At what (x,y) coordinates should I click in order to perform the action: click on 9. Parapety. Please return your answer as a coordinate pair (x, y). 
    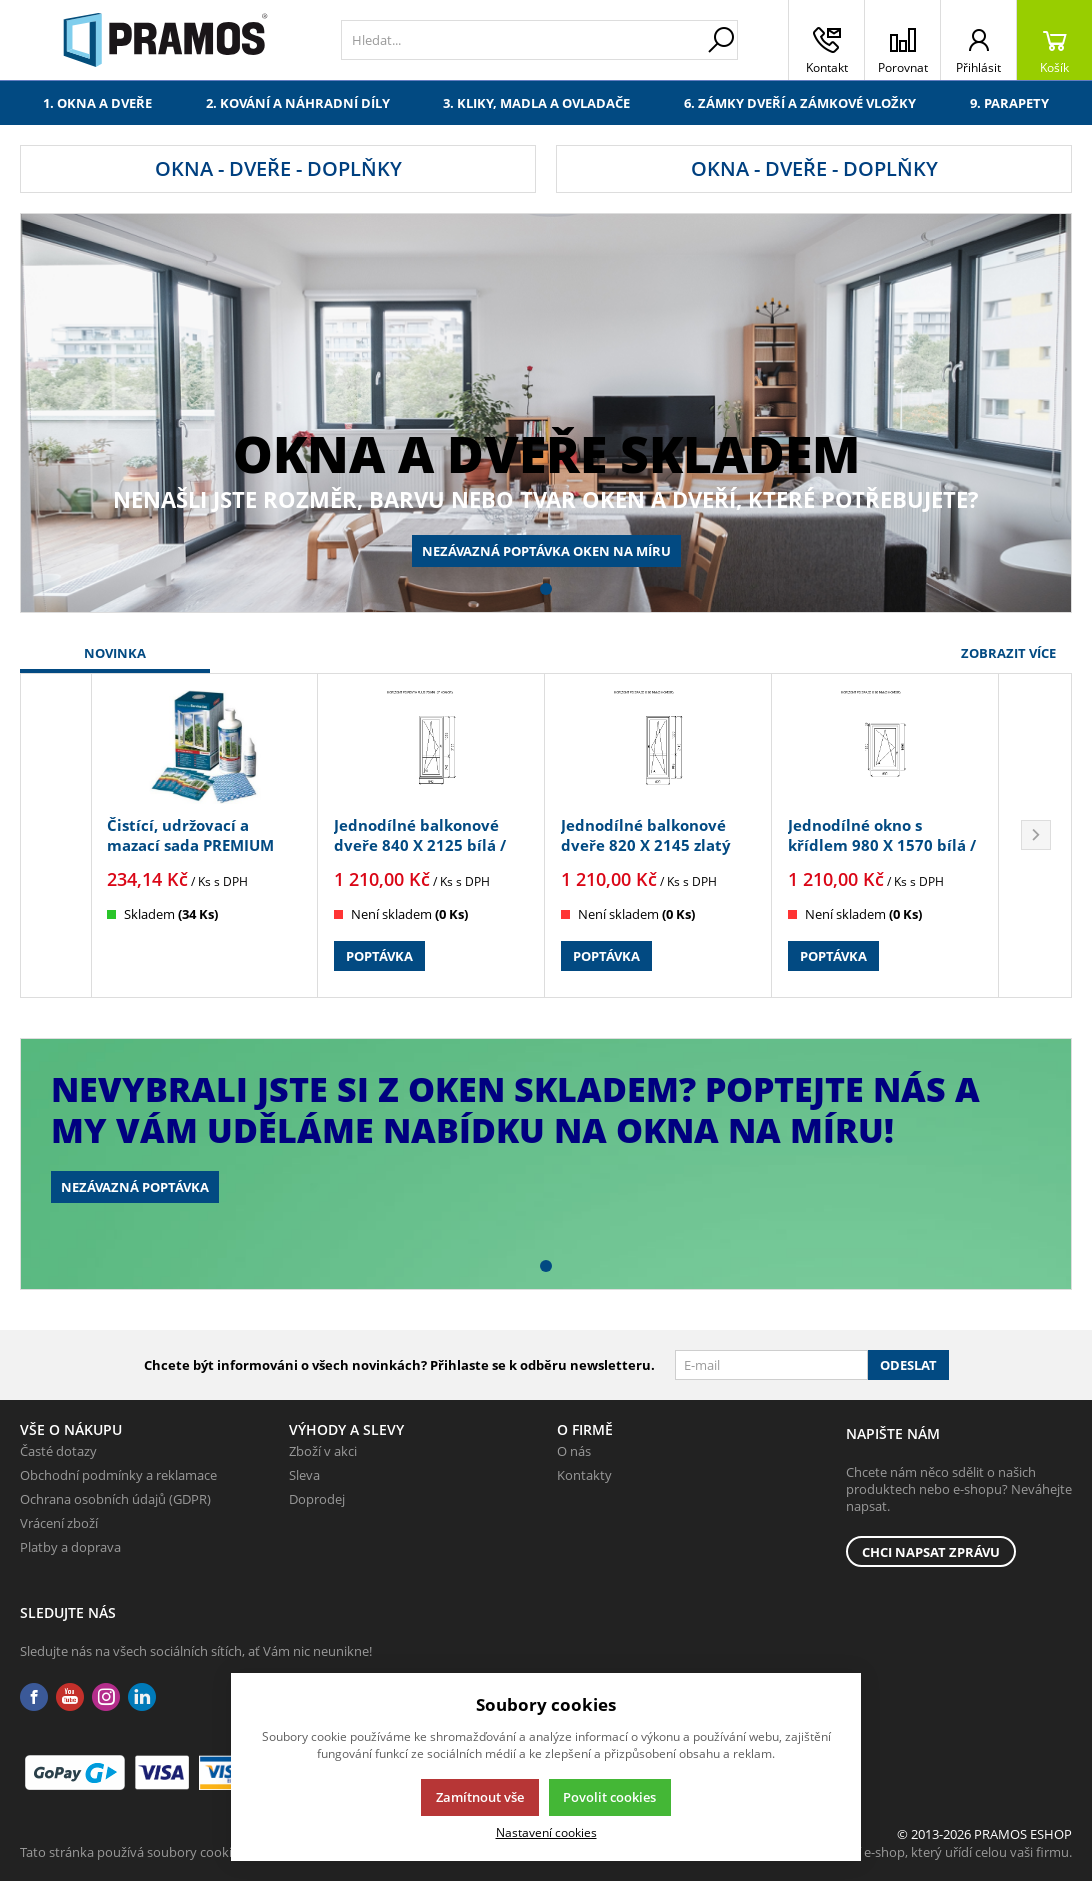
    Looking at the image, I should click on (1009, 103).